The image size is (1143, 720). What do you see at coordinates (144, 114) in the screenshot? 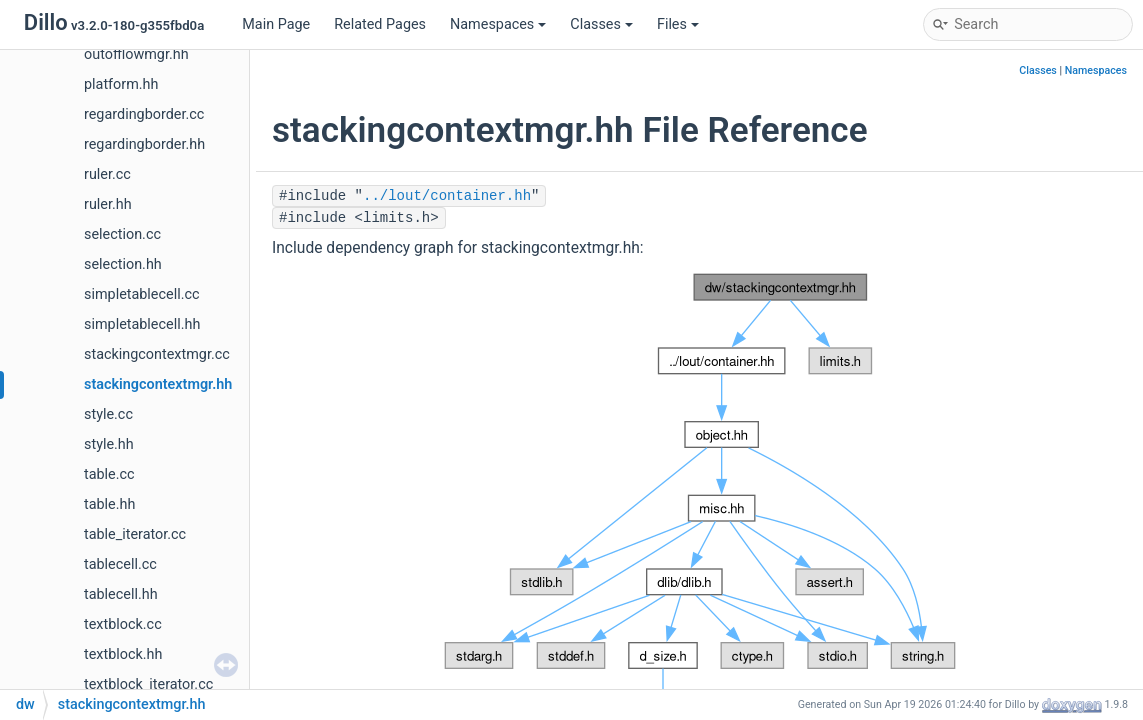
I see `regardingborder.cc` at bounding box center [144, 114].